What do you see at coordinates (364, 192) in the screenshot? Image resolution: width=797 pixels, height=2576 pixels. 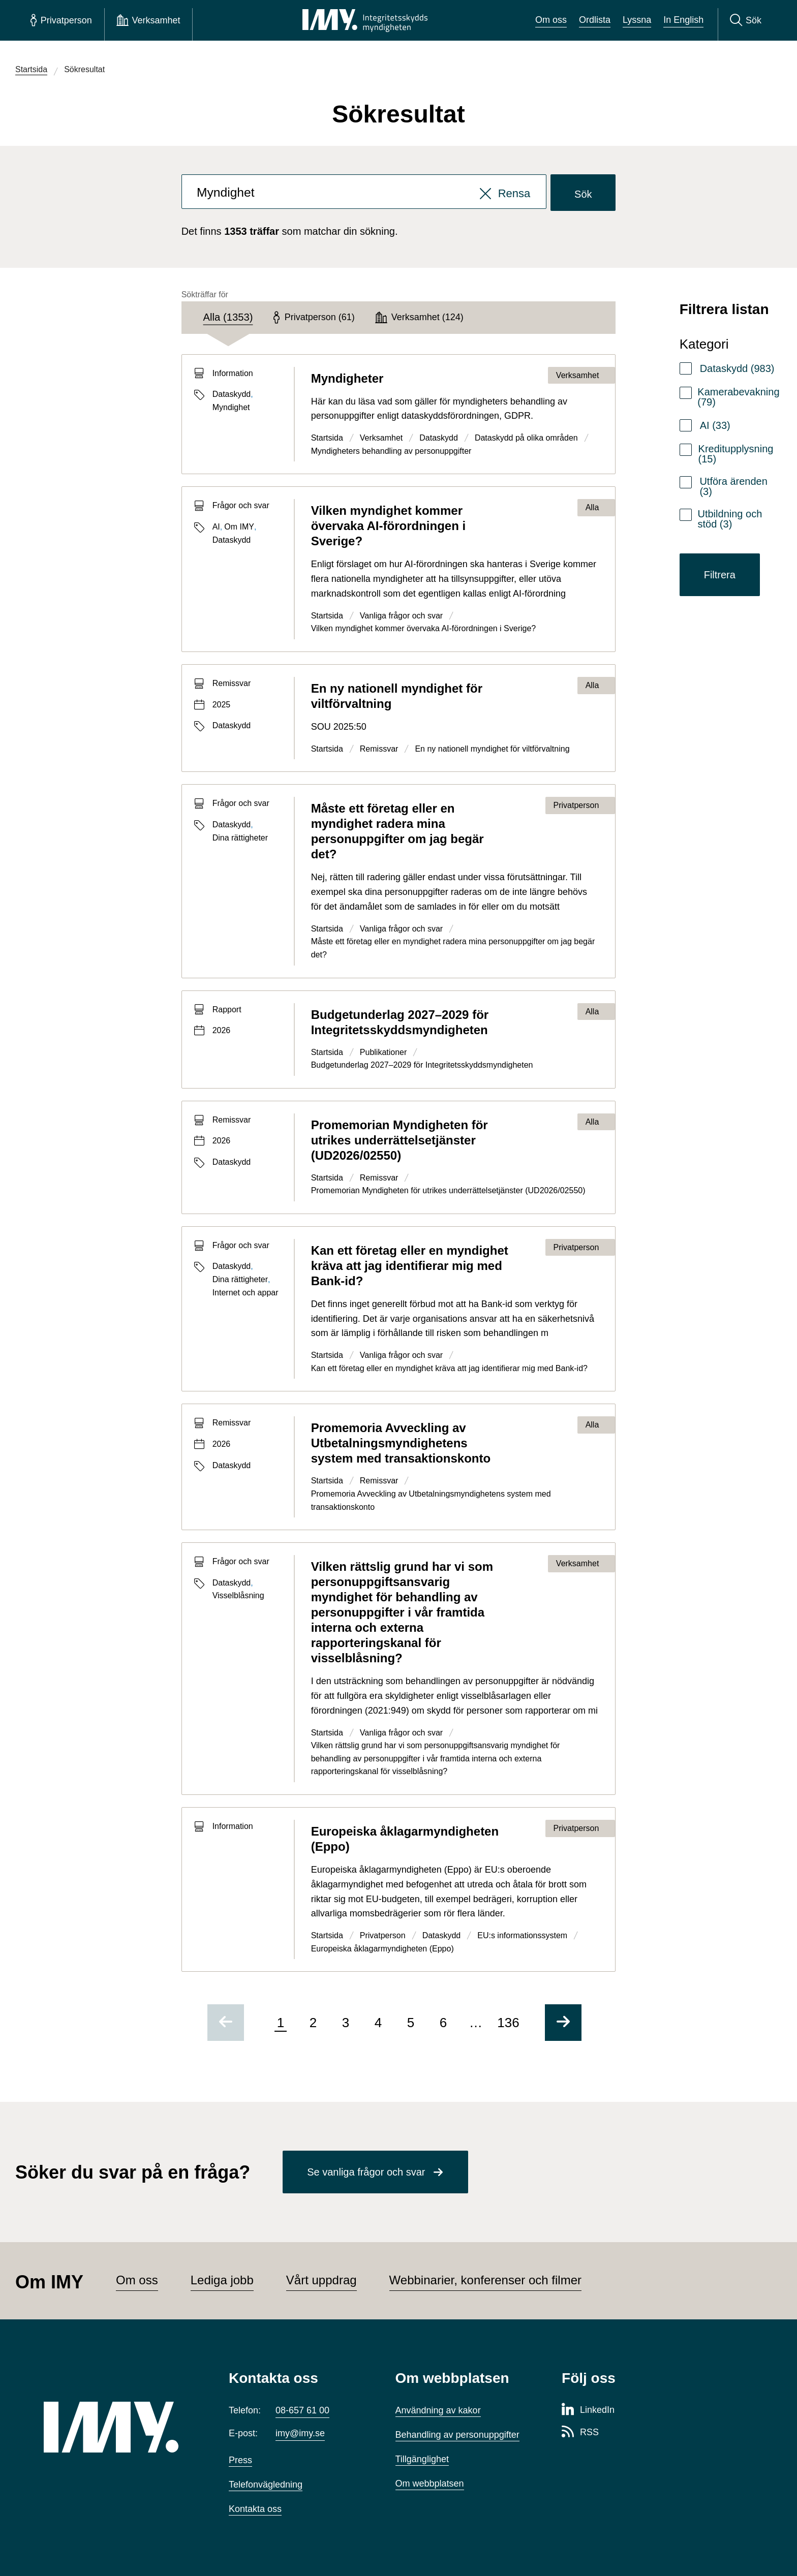 I see `[combobox]` at bounding box center [364, 192].